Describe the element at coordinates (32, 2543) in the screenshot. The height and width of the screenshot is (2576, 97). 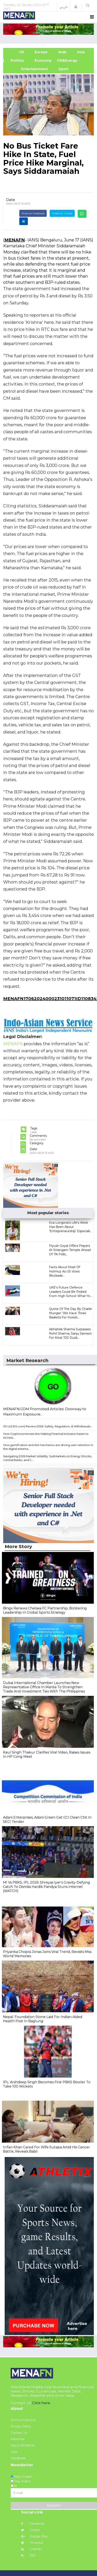
I see `Pinterest` at that location.